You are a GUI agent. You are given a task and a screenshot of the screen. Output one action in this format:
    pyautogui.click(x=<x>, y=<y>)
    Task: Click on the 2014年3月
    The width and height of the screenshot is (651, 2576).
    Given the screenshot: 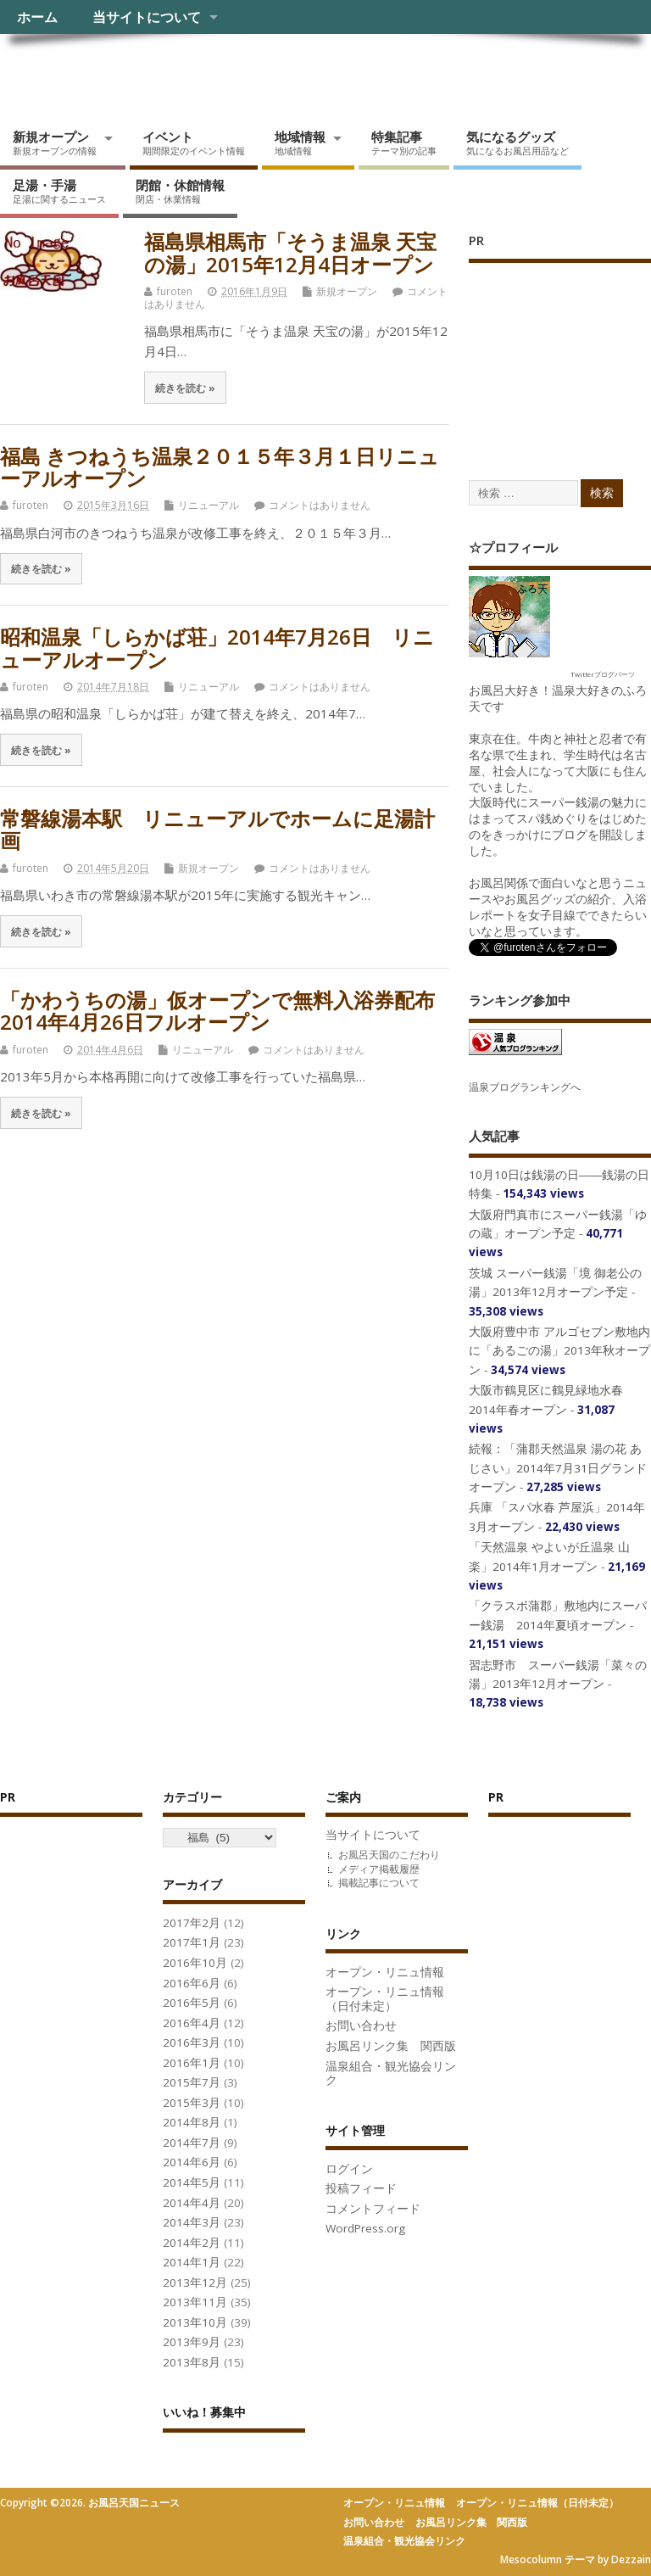 What is the action you would take?
    pyautogui.click(x=191, y=2222)
    